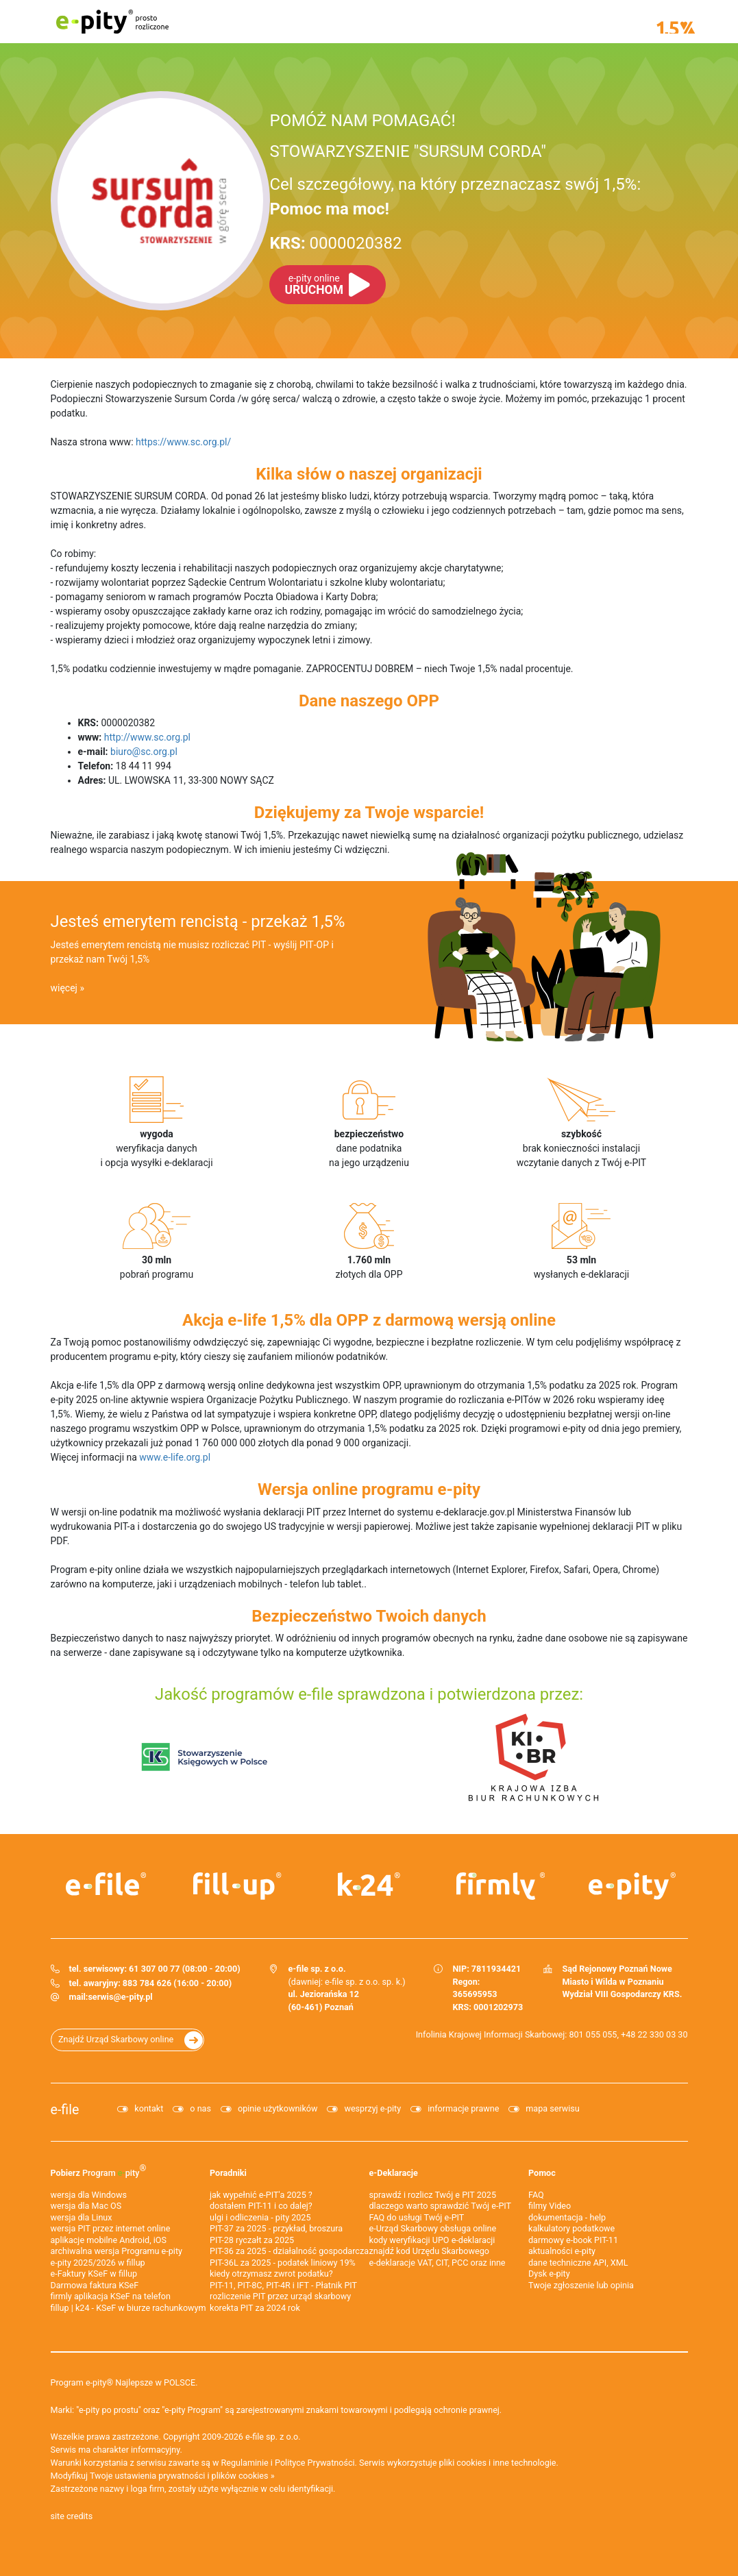 This screenshot has width=738, height=2576. Describe the element at coordinates (198, 921) in the screenshot. I see `Jesteś emerytem rencistą - przekaż 1,5%` at that location.